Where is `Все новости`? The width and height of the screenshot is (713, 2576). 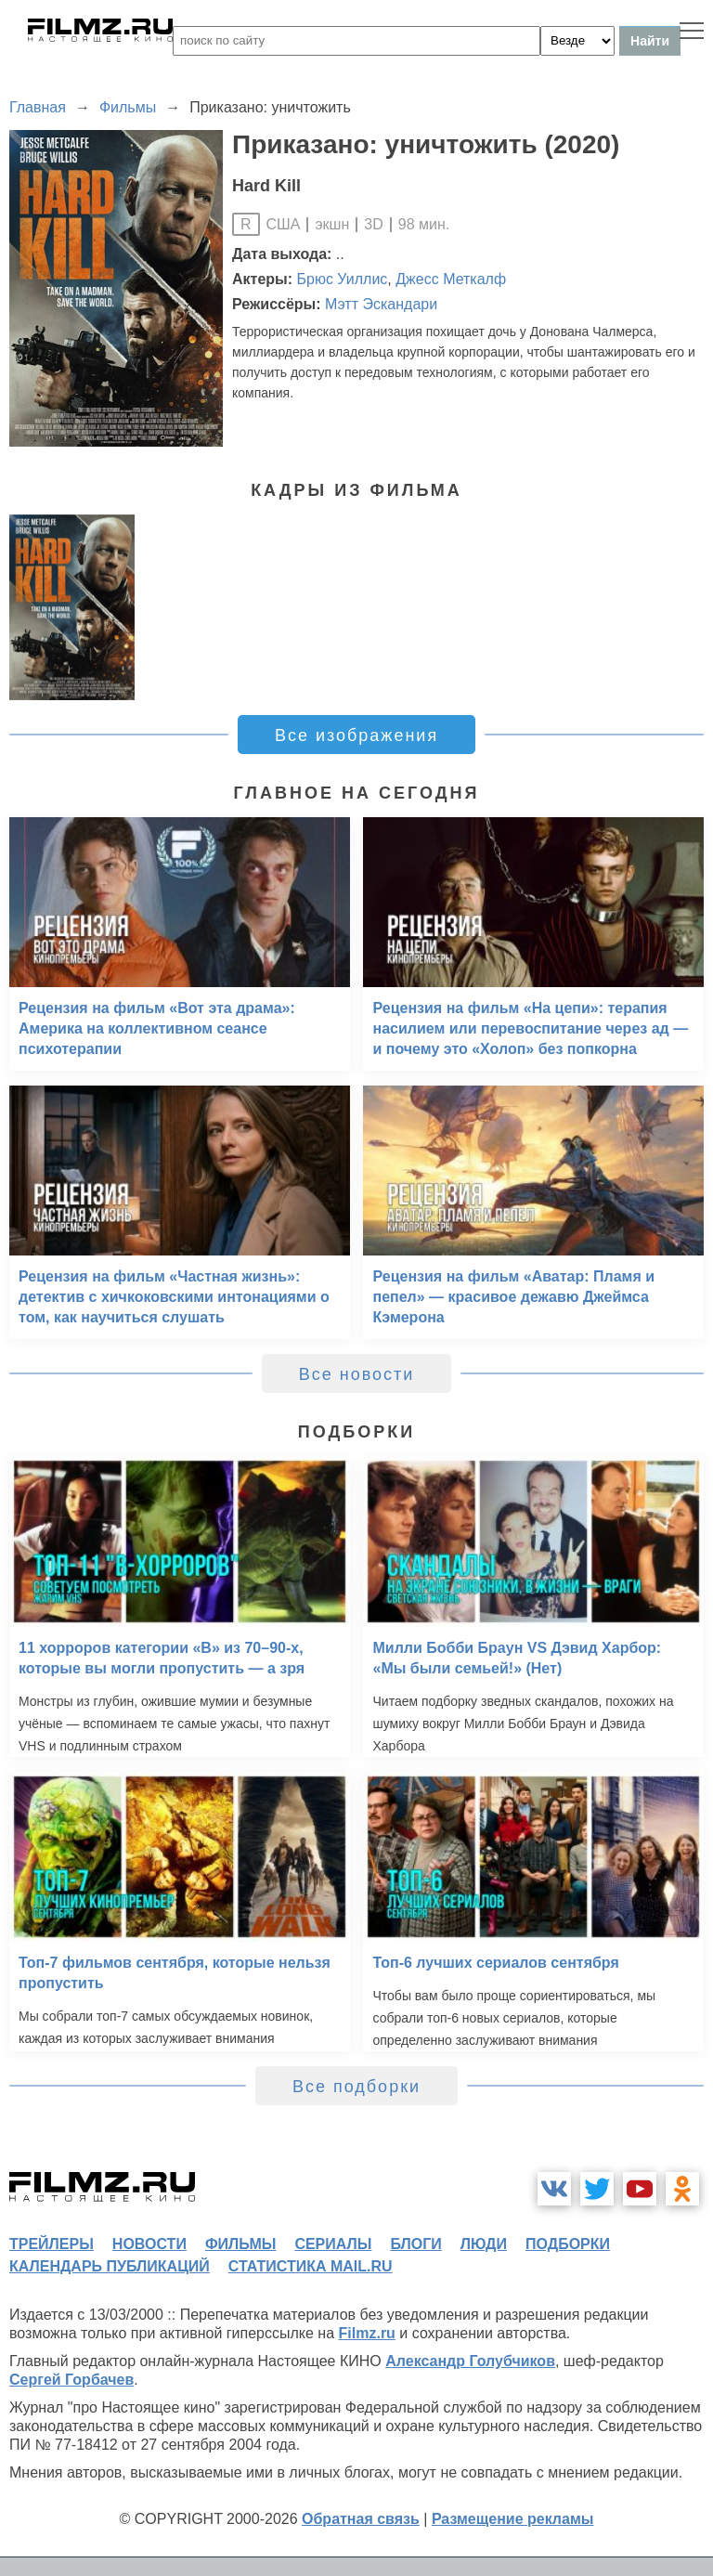
Все новости is located at coordinates (357, 1374).